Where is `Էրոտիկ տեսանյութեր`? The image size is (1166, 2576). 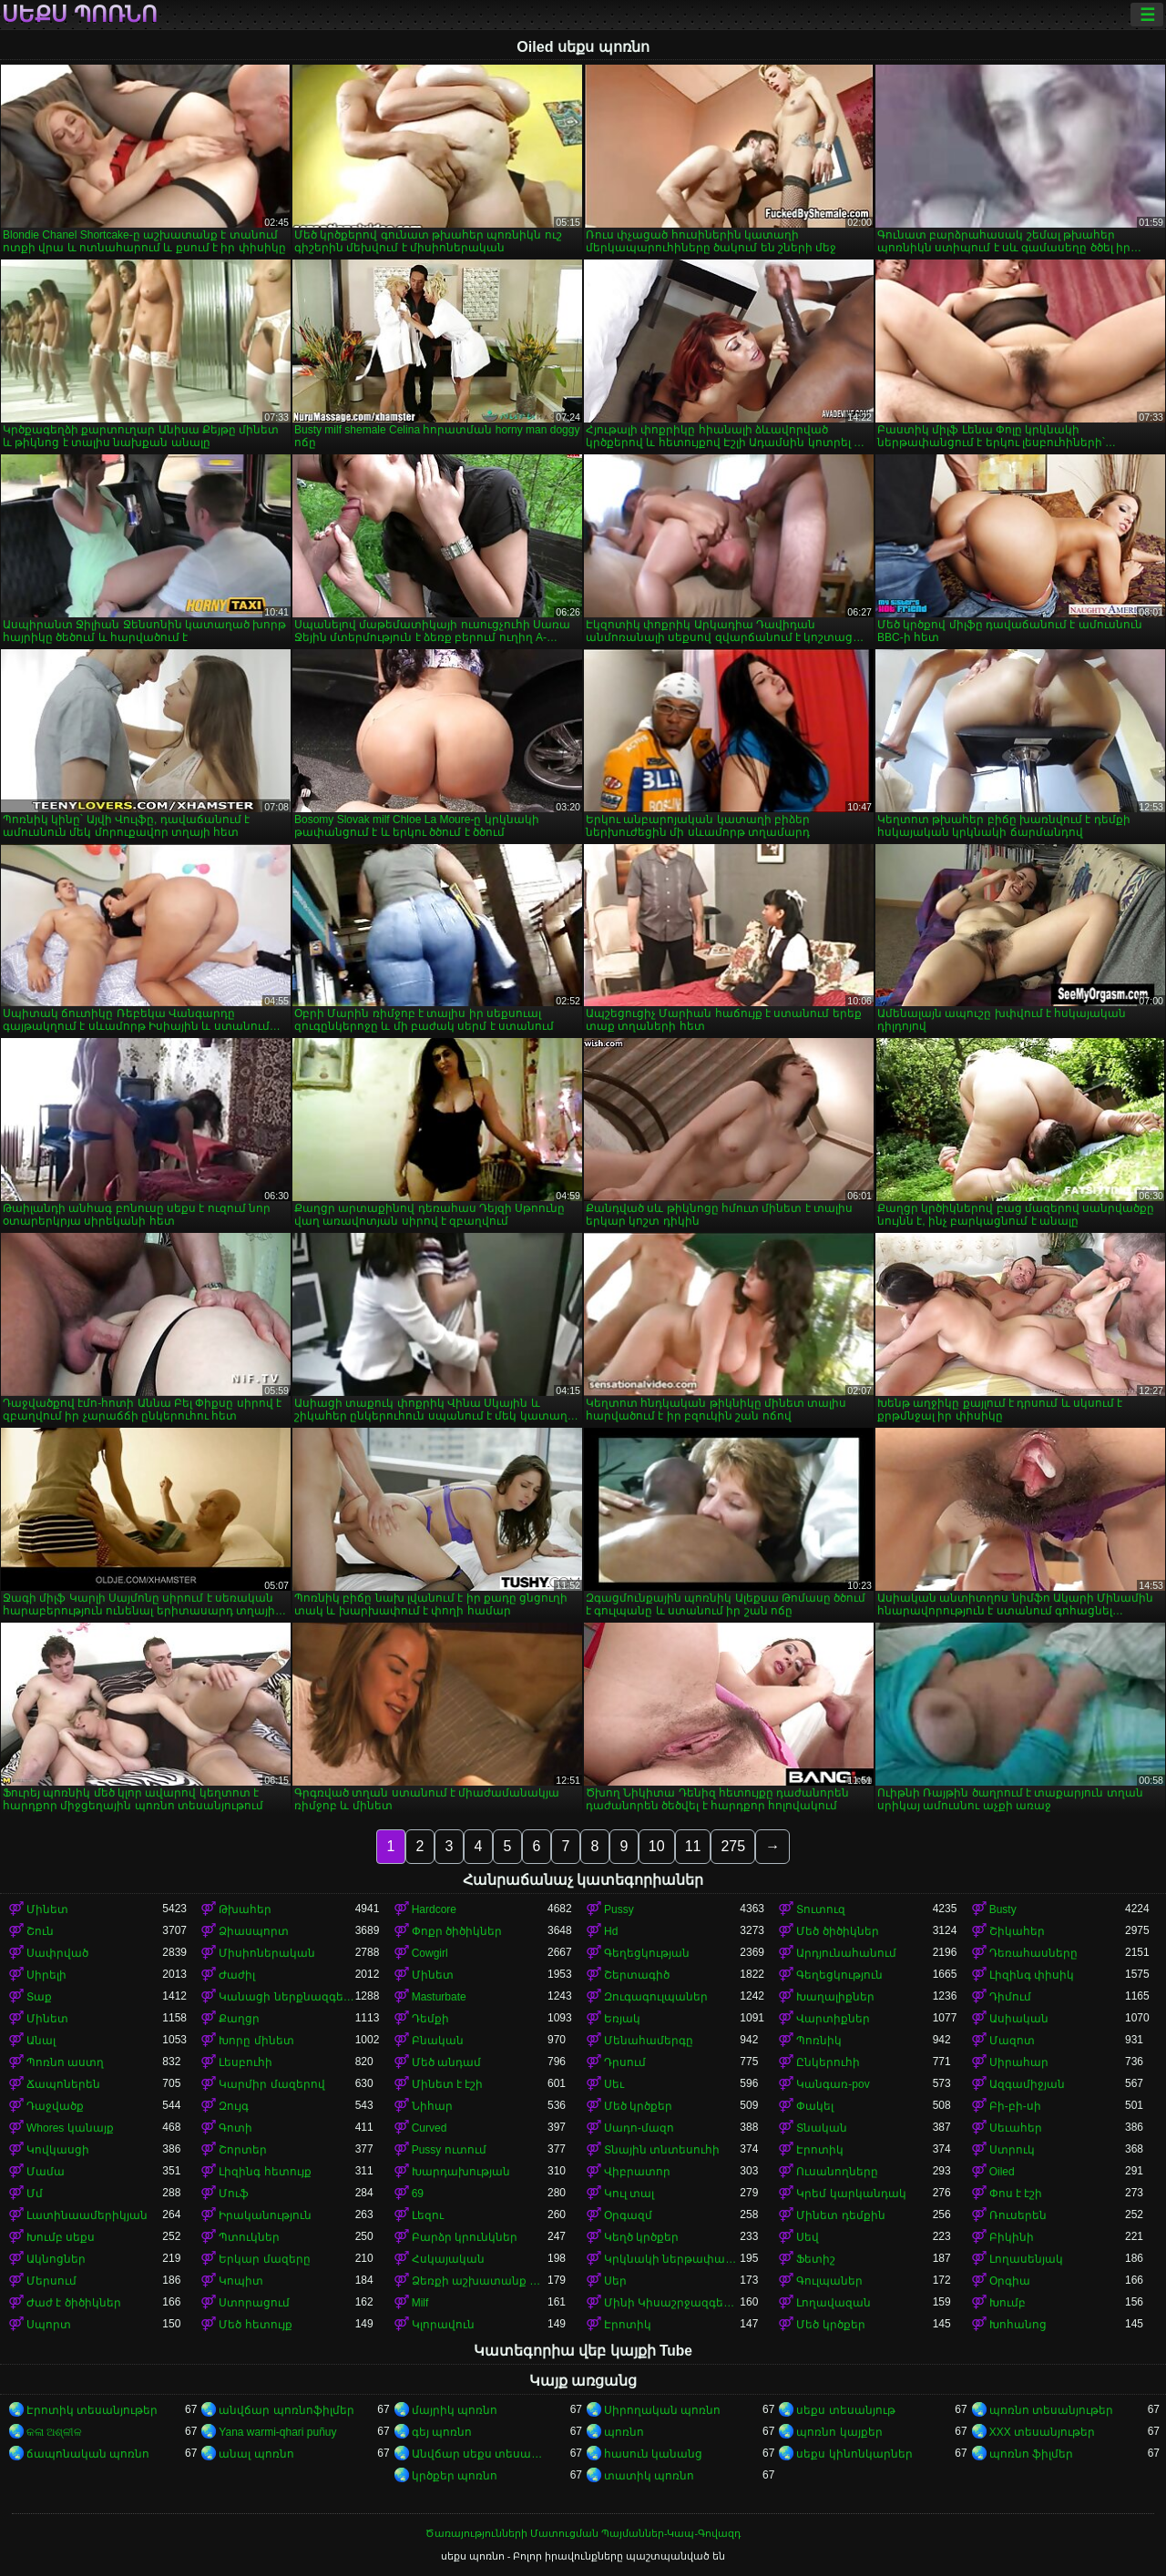 Էրոտիկ տեսանյութեր is located at coordinates (92, 2410).